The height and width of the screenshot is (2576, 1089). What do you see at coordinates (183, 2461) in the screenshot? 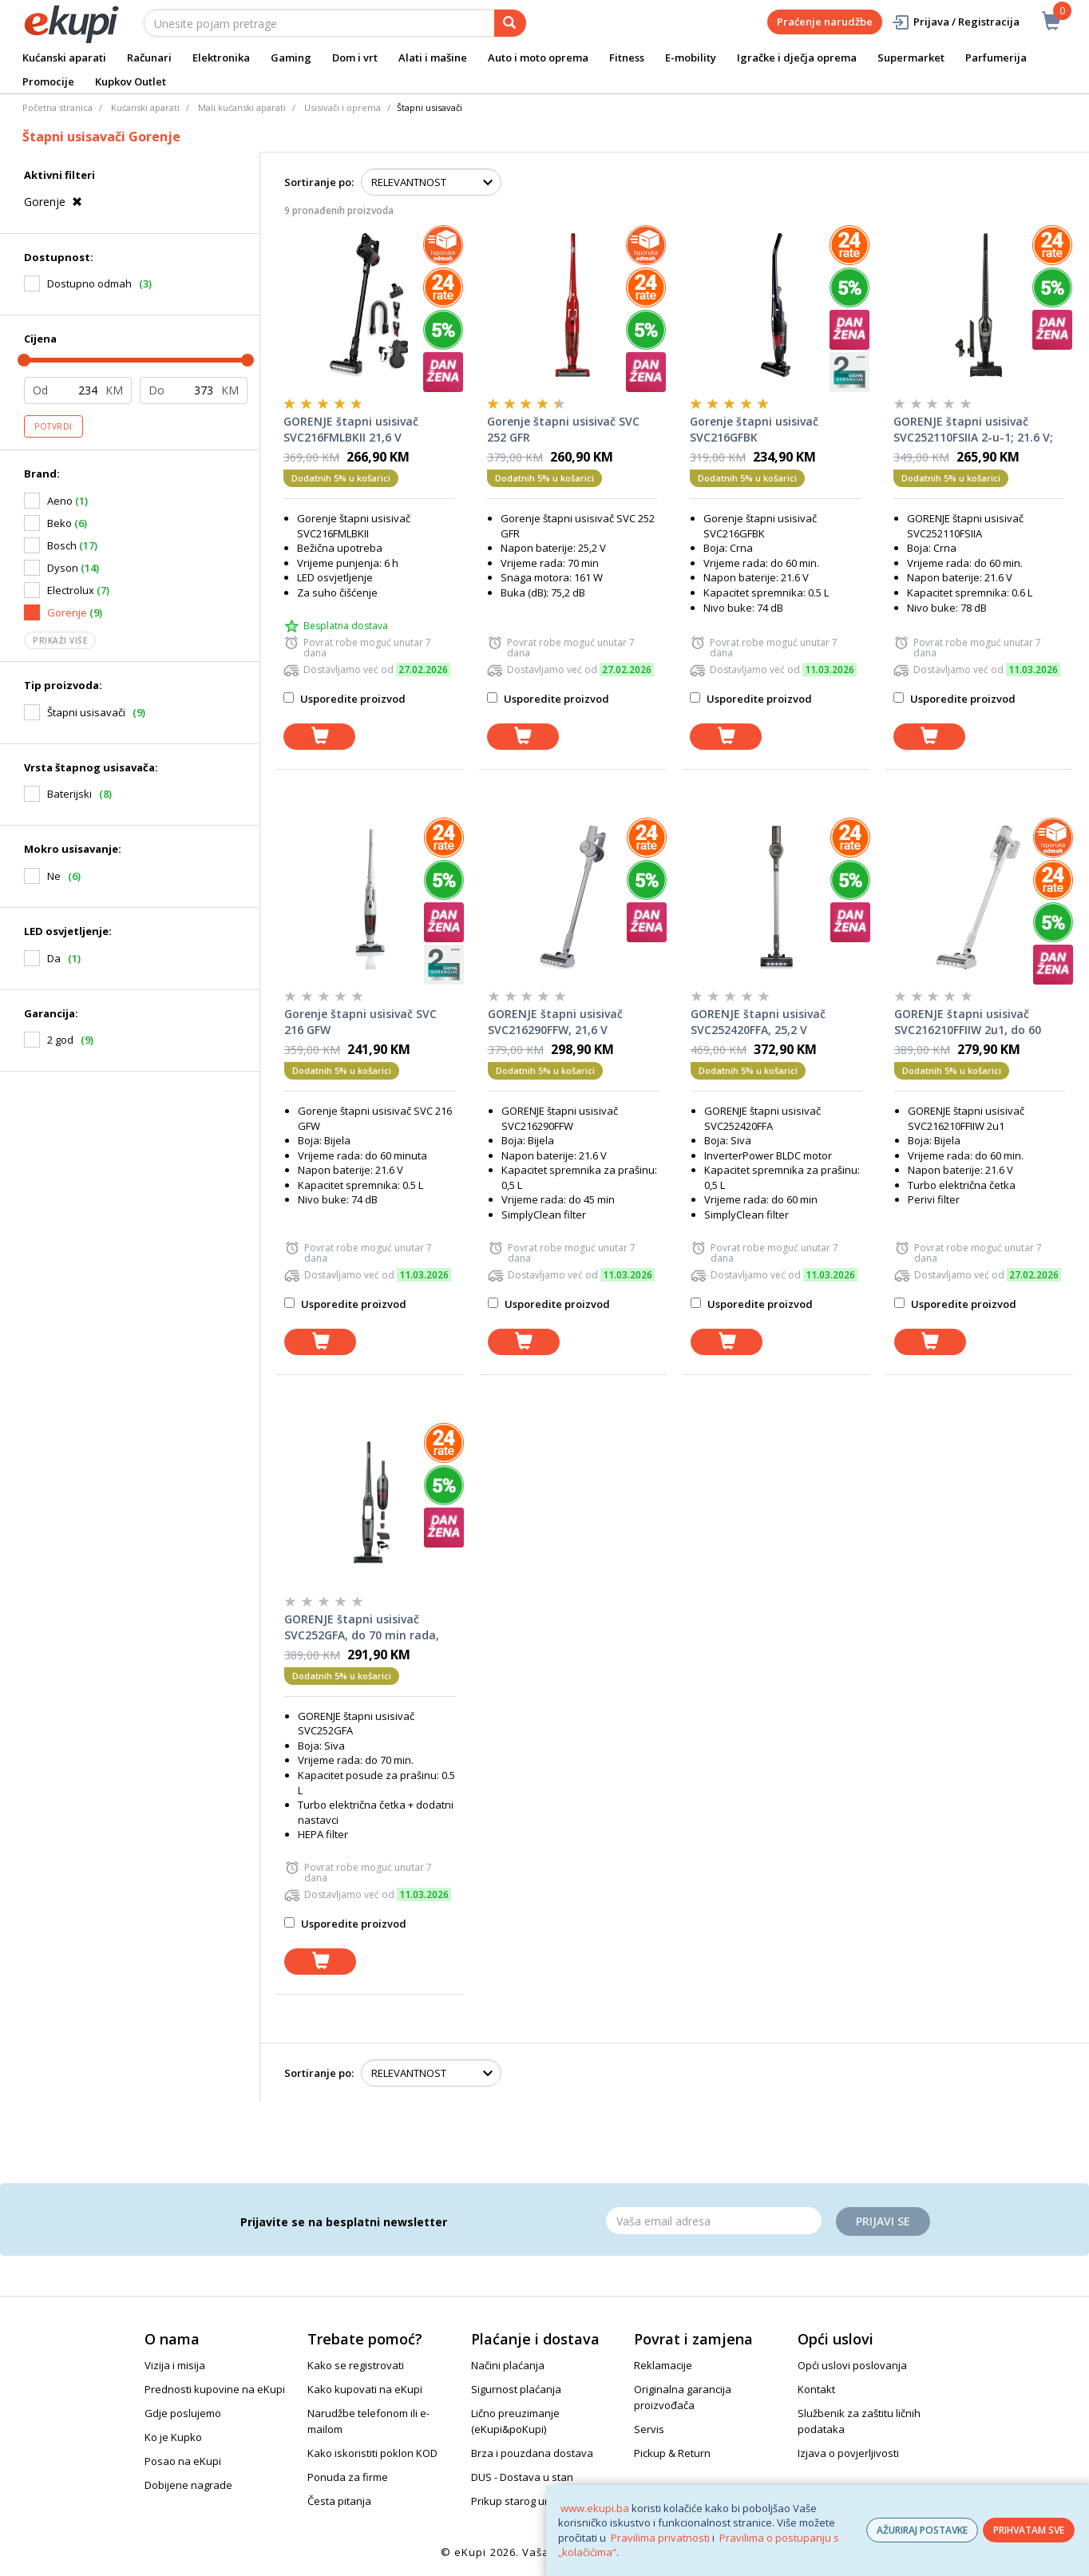
I see `Posao na eKupi` at bounding box center [183, 2461].